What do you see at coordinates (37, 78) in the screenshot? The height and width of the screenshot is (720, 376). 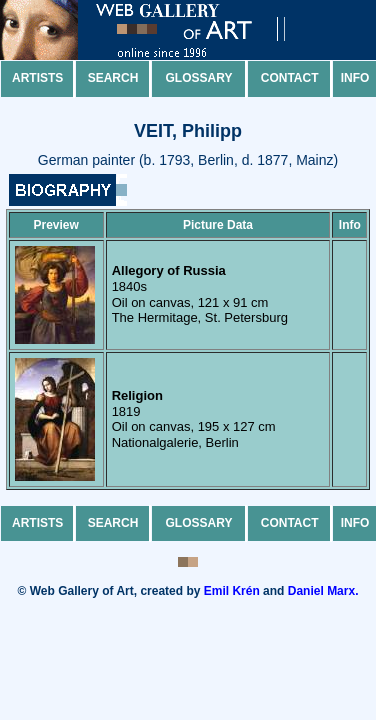 I see `Artists` at bounding box center [37, 78].